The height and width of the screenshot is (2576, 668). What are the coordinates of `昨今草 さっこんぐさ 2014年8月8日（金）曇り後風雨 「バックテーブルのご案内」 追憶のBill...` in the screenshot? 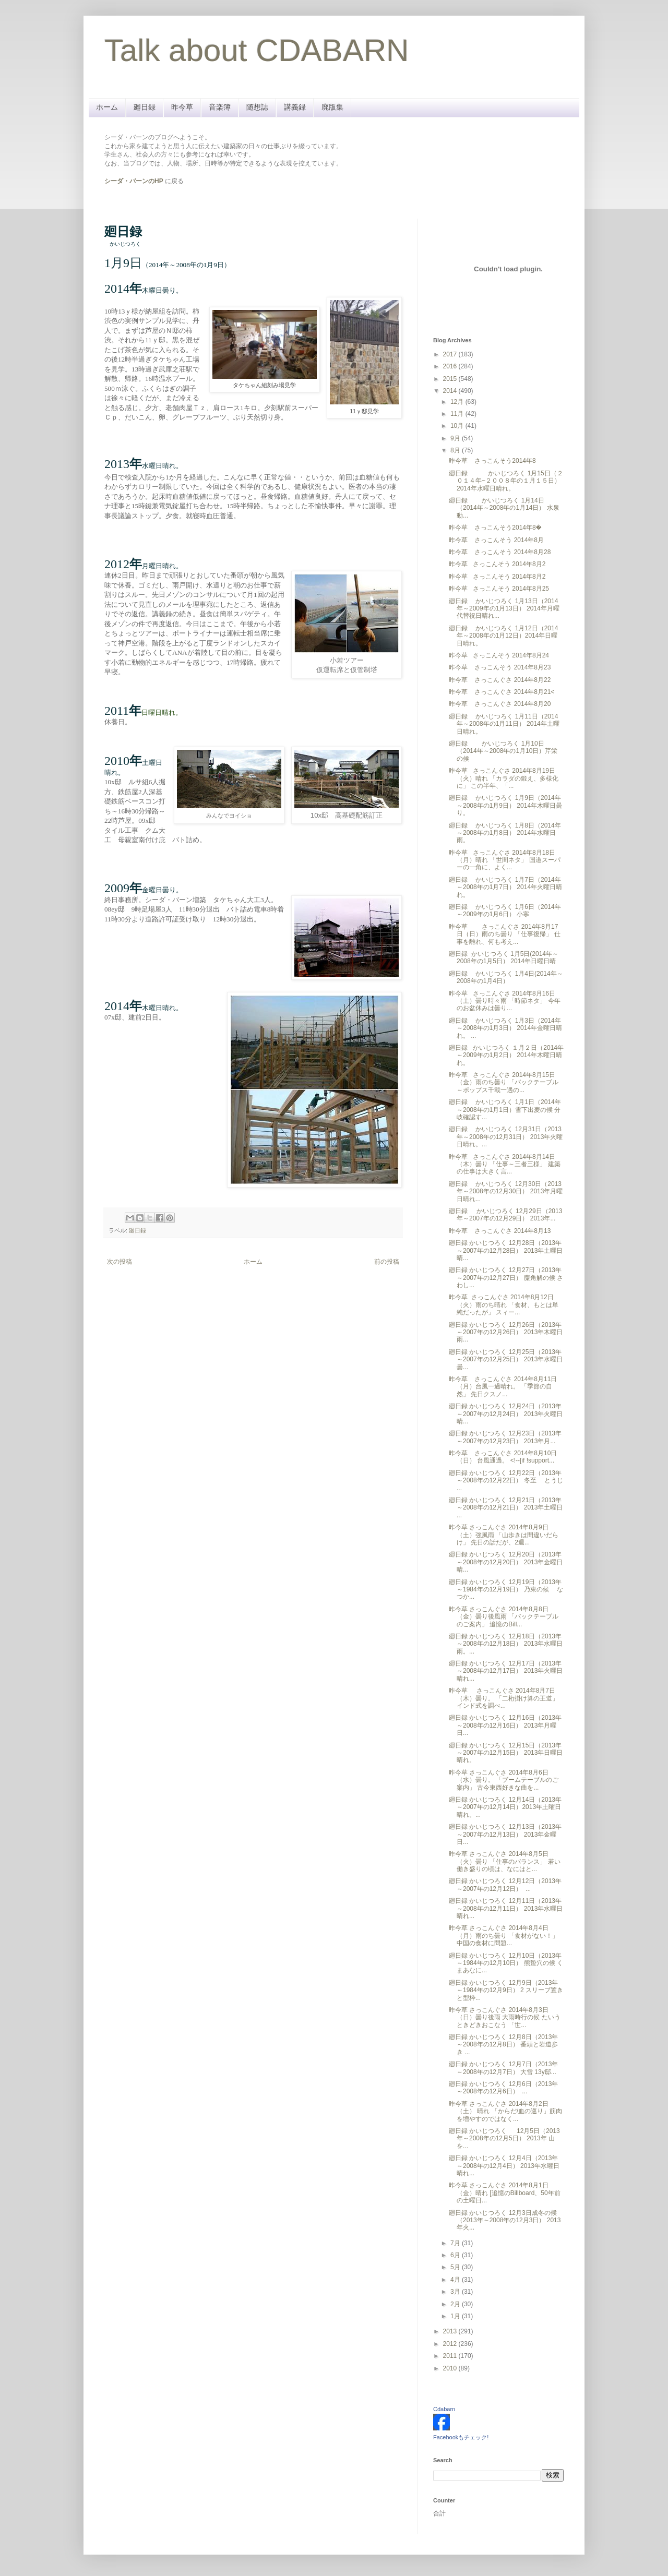 It's located at (503, 1616).